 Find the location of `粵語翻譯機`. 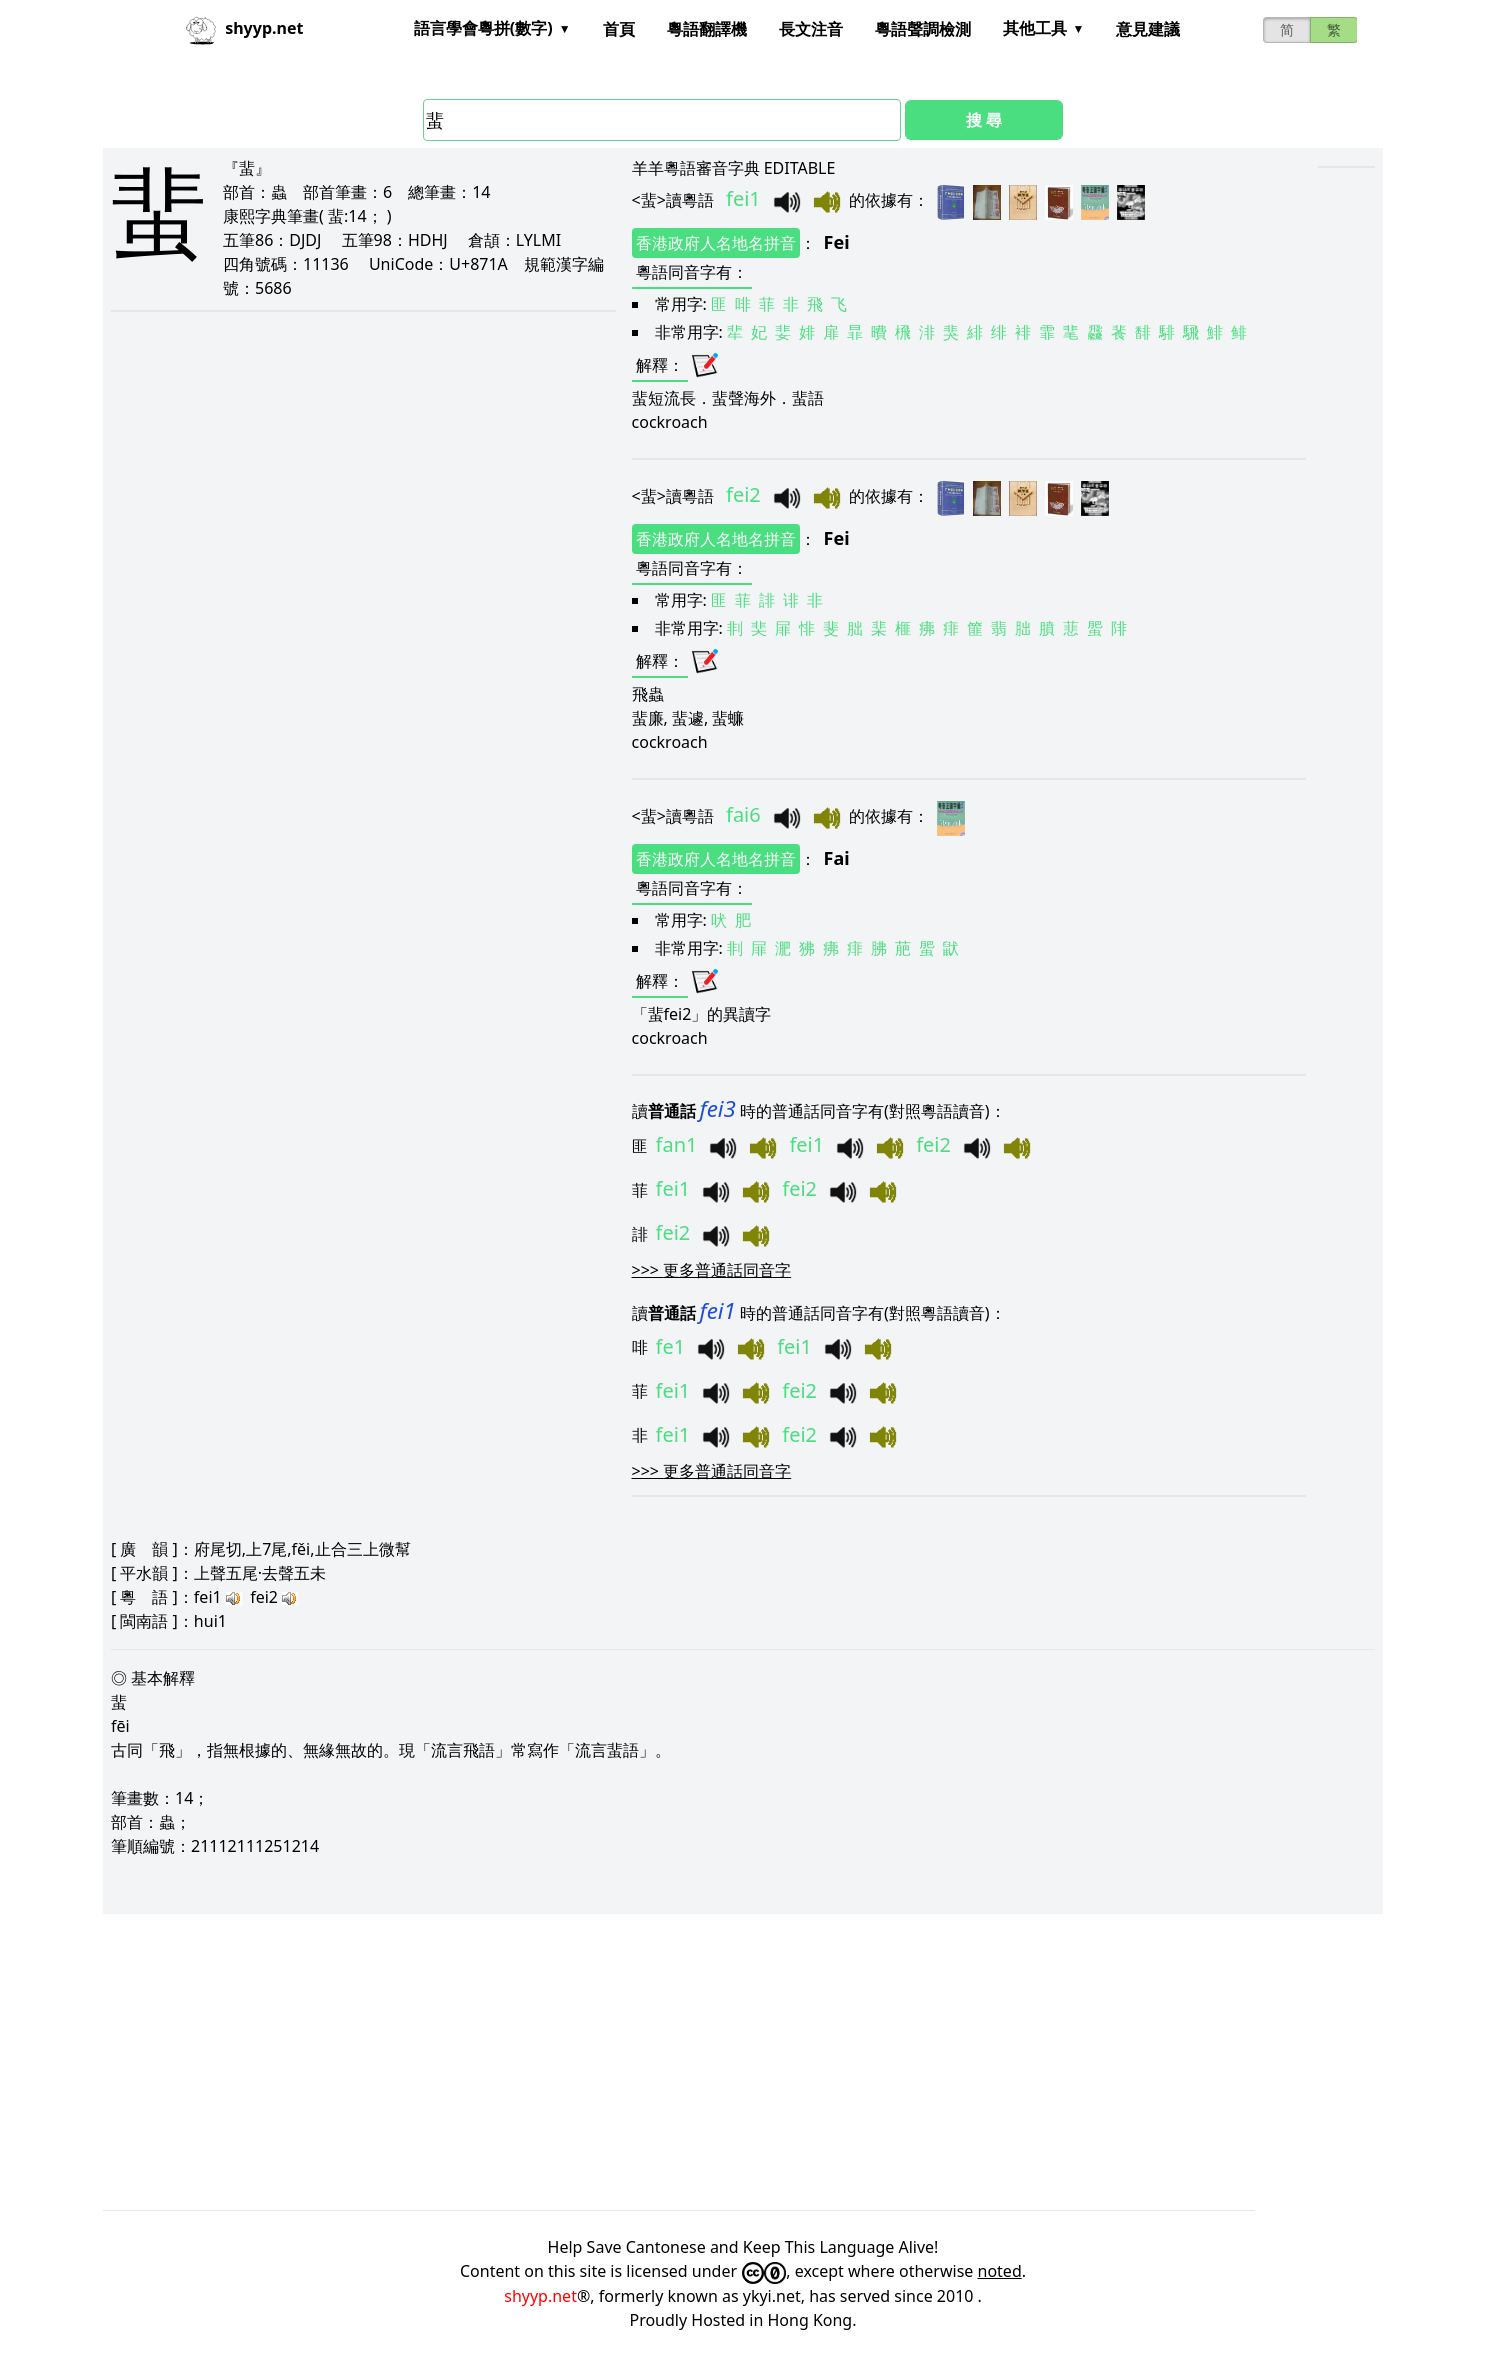

粵語翻譯機 is located at coordinates (707, 29).